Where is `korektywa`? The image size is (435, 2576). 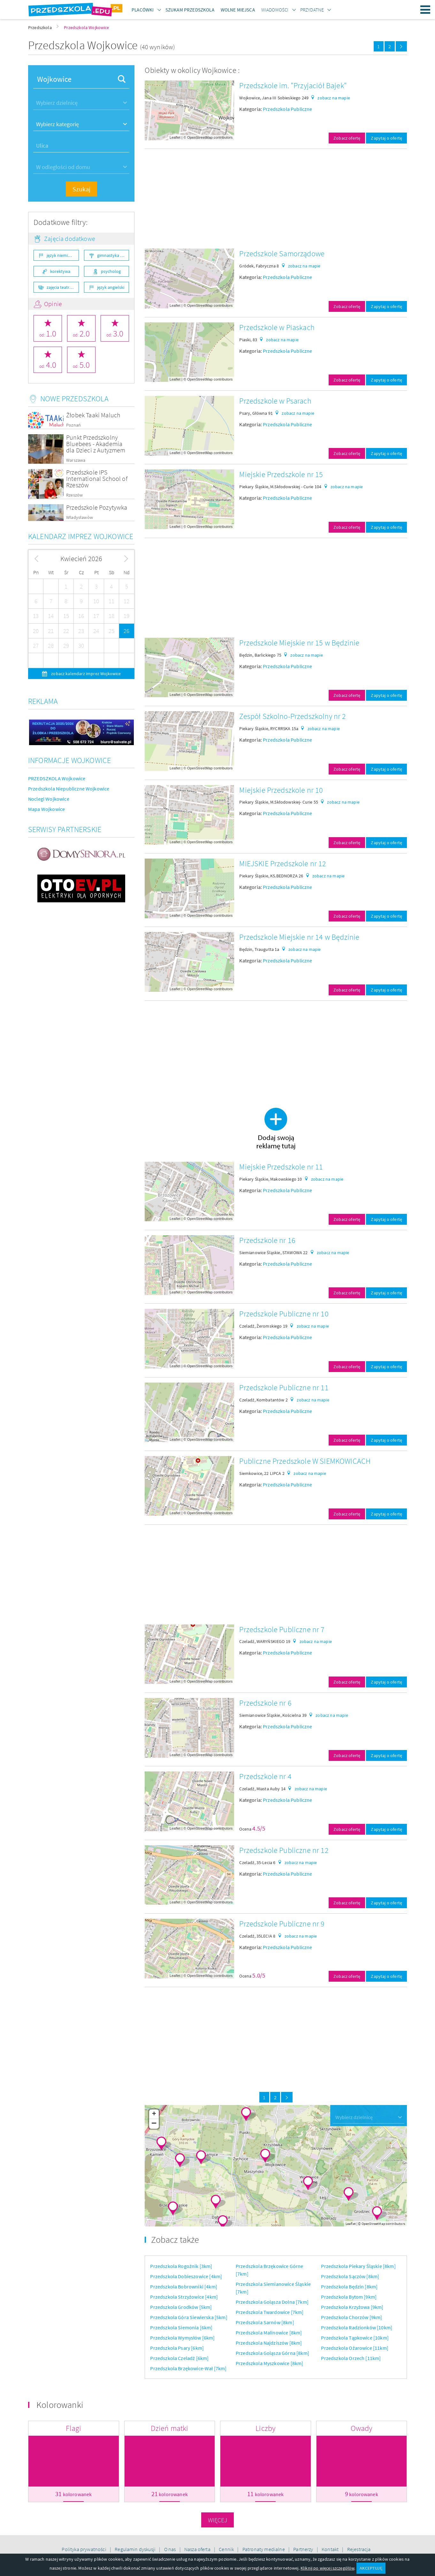 korektywa is located at coordinates (60, 271).